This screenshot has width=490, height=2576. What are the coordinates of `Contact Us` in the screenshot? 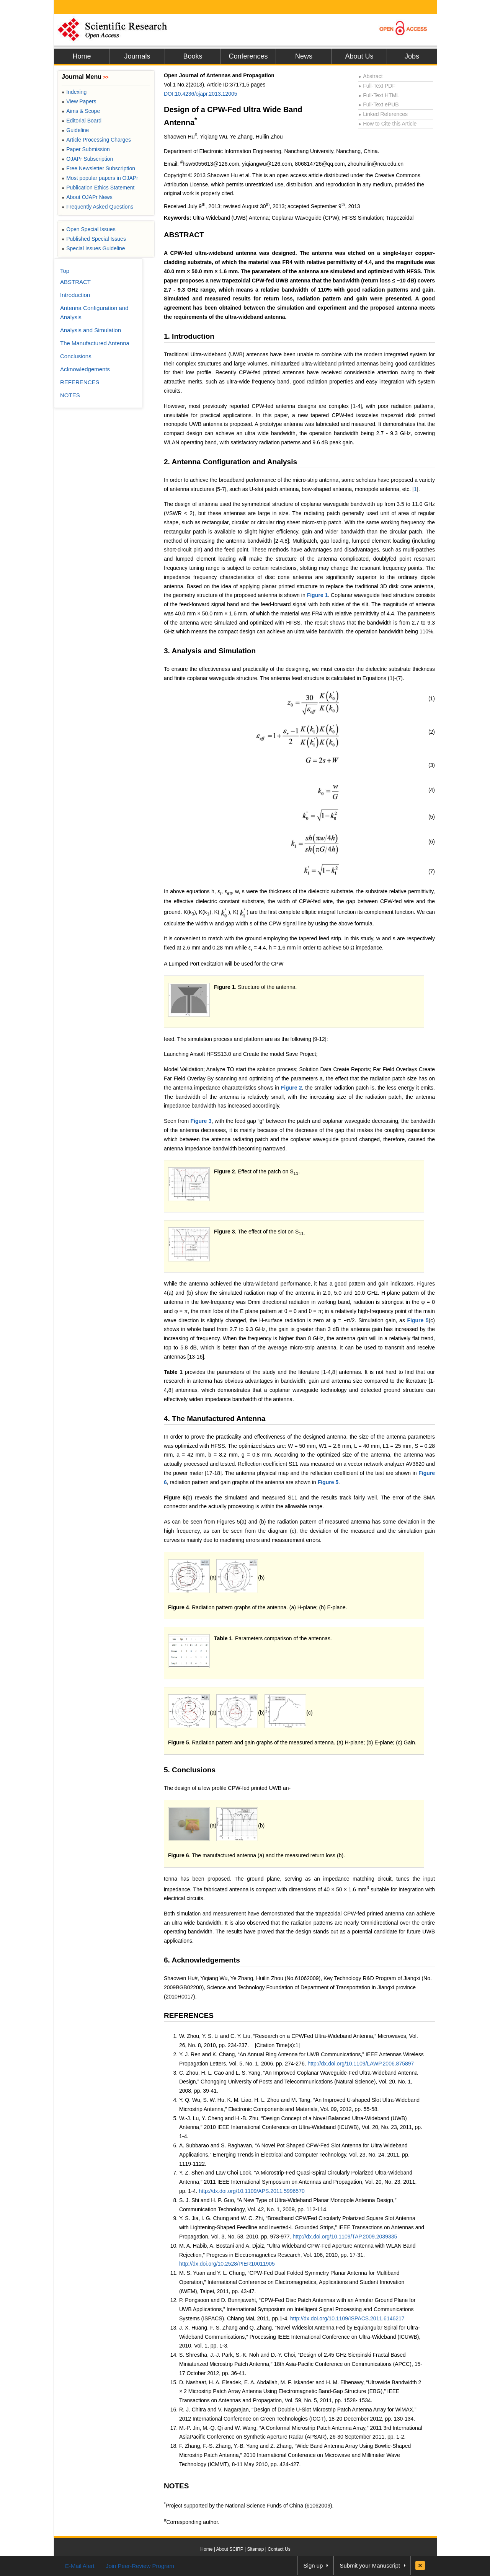 It's located at (279, 2549).